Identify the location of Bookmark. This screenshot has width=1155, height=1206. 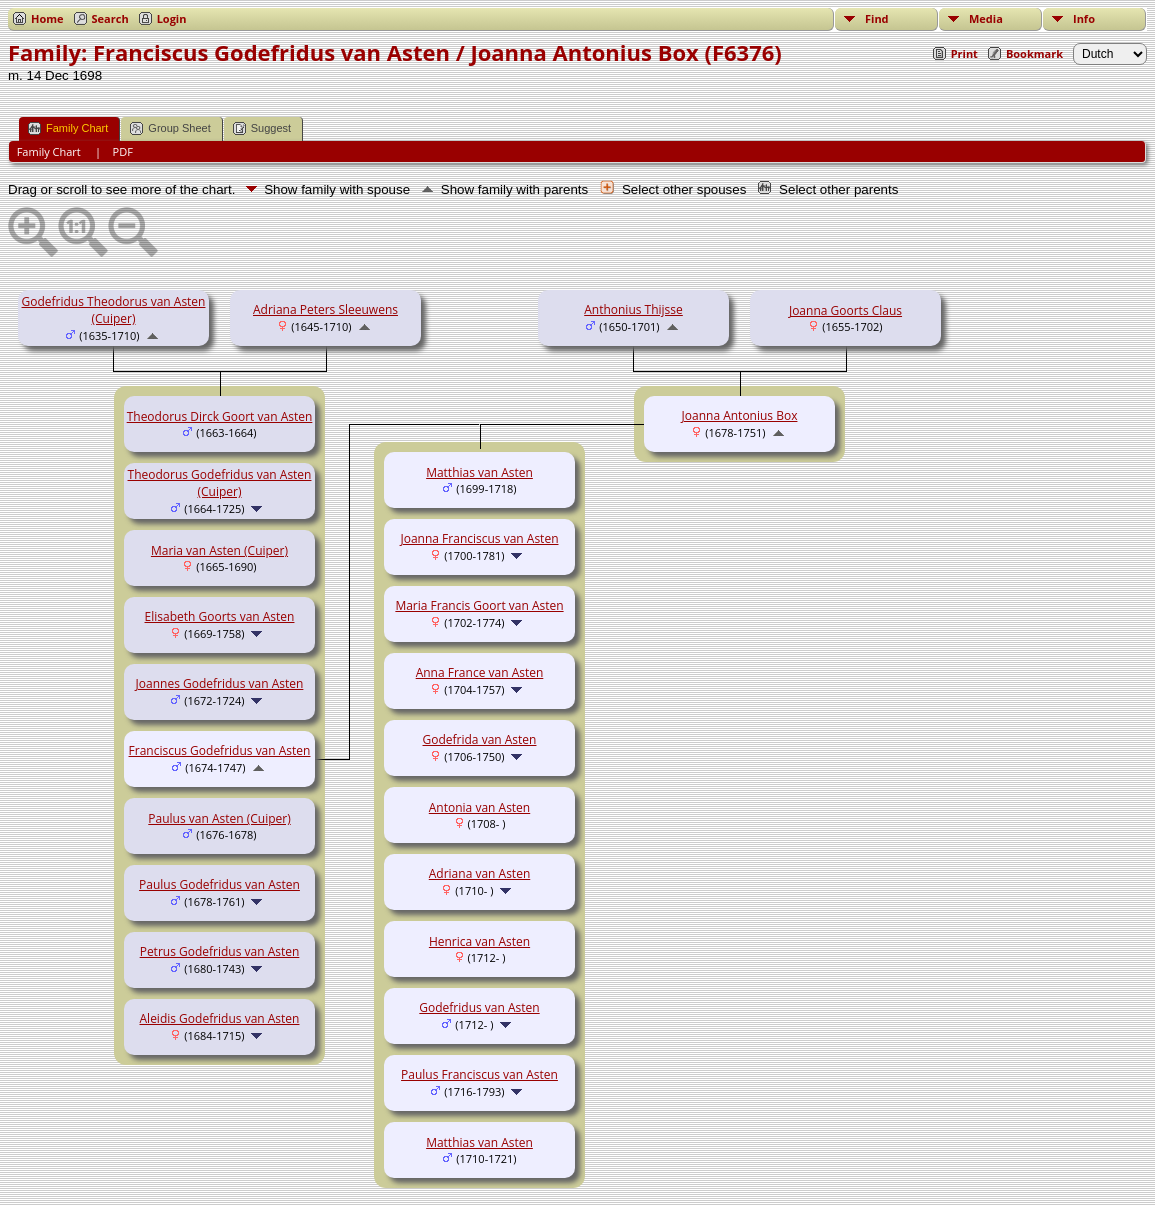
(1034, 53).